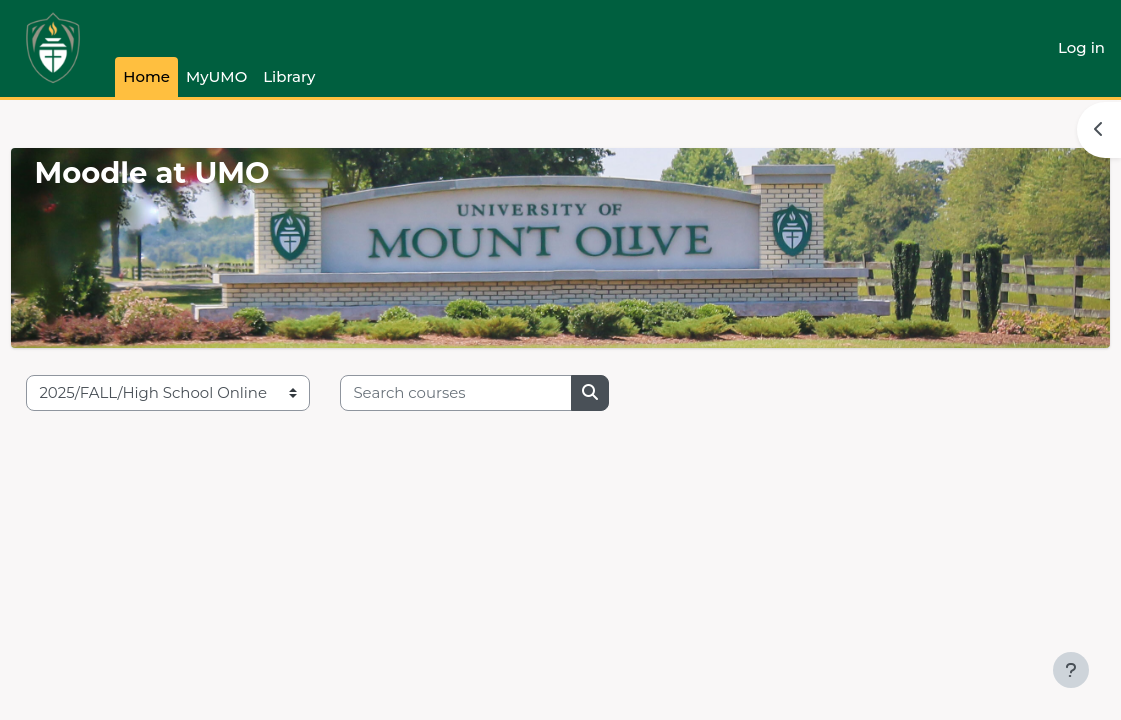 The width and height of the screenshot is (1121, 720). Describe the element at coordinates (289, 77) in the screenshot. I see `Library [menuitem]` at that location.